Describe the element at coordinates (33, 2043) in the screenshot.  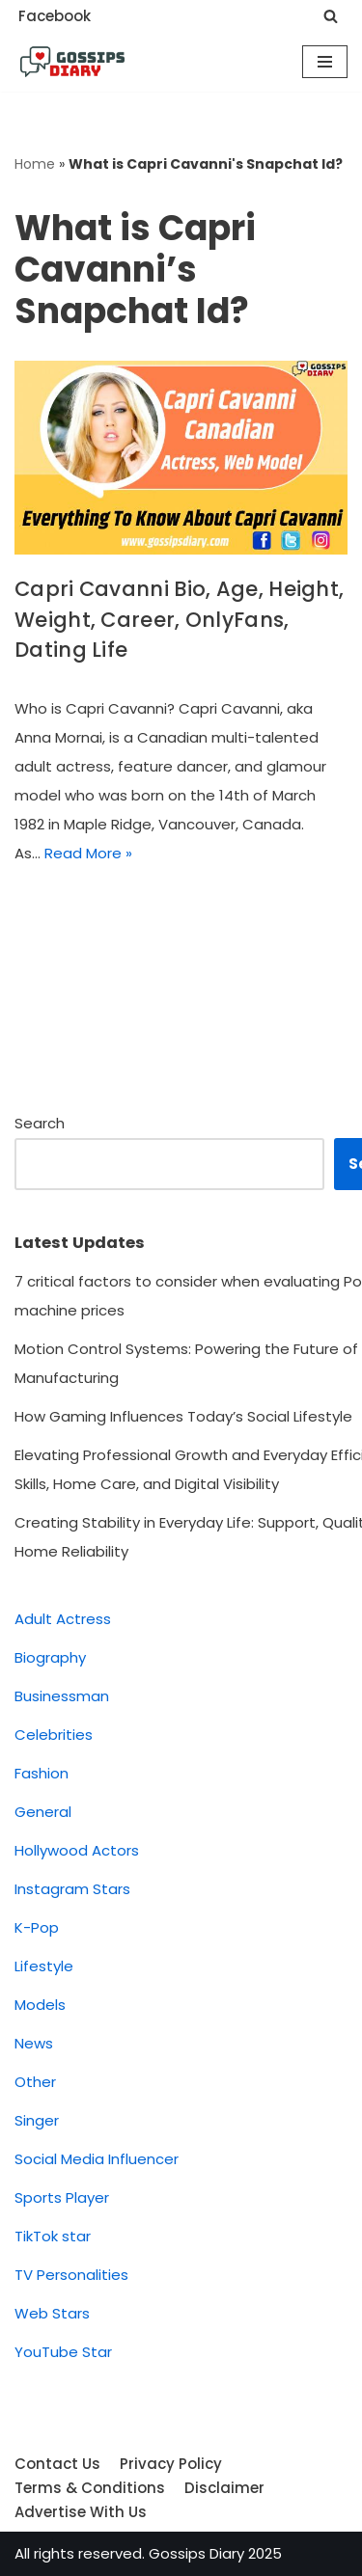
I see `News` at that location.